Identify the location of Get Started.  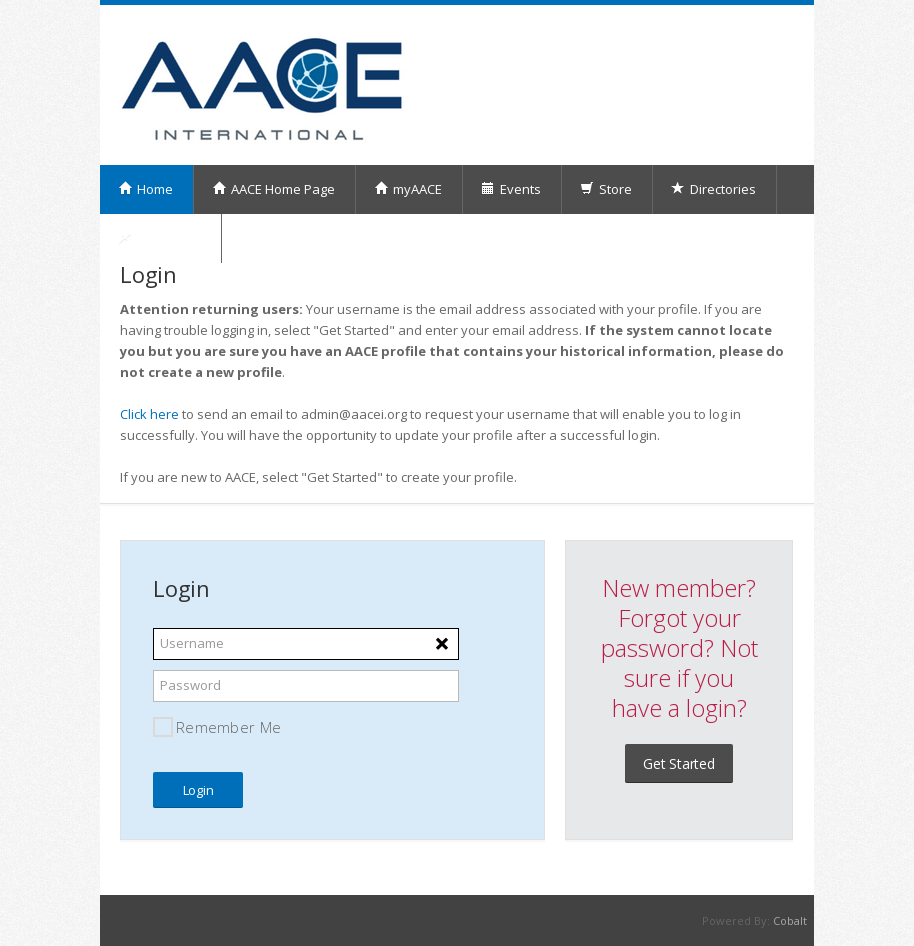
(679, 763).